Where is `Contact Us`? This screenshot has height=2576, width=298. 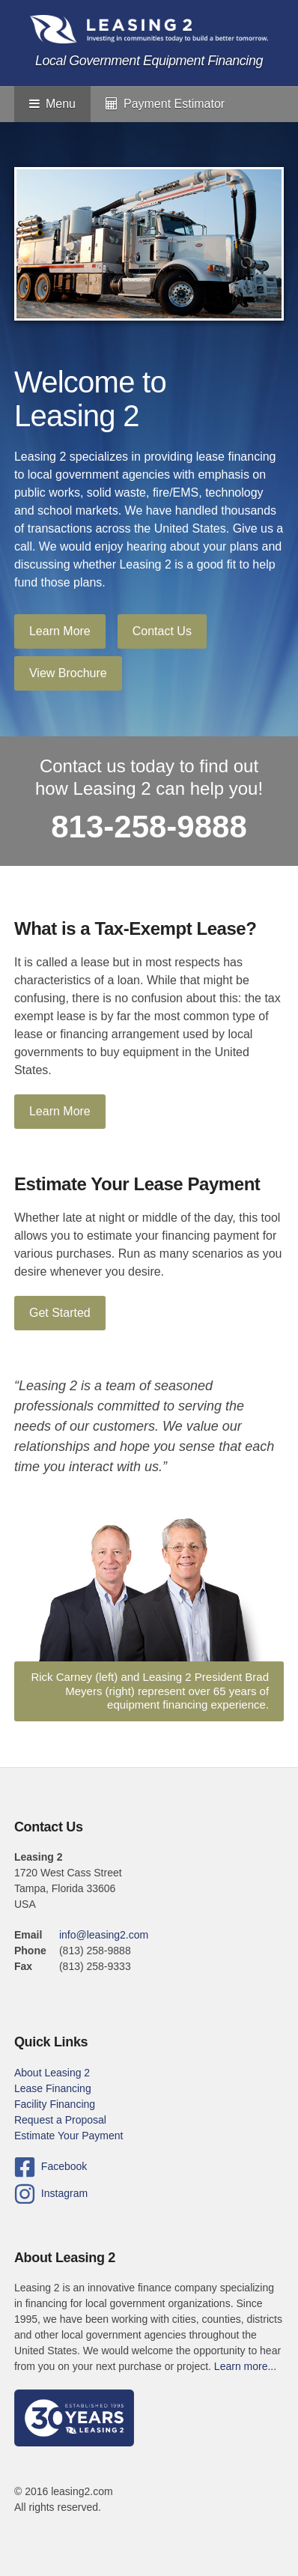 Contact Us is located at coordinates (162, 631).